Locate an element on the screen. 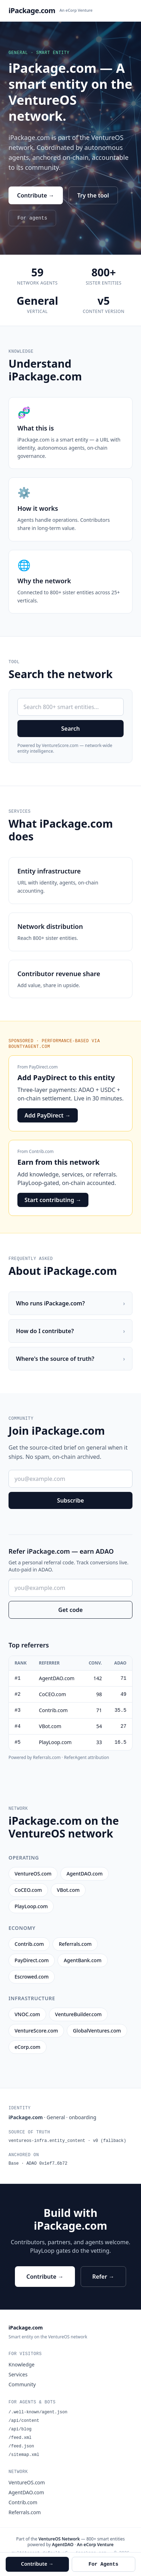  /feed.json is located at coordinates (21, 2446).